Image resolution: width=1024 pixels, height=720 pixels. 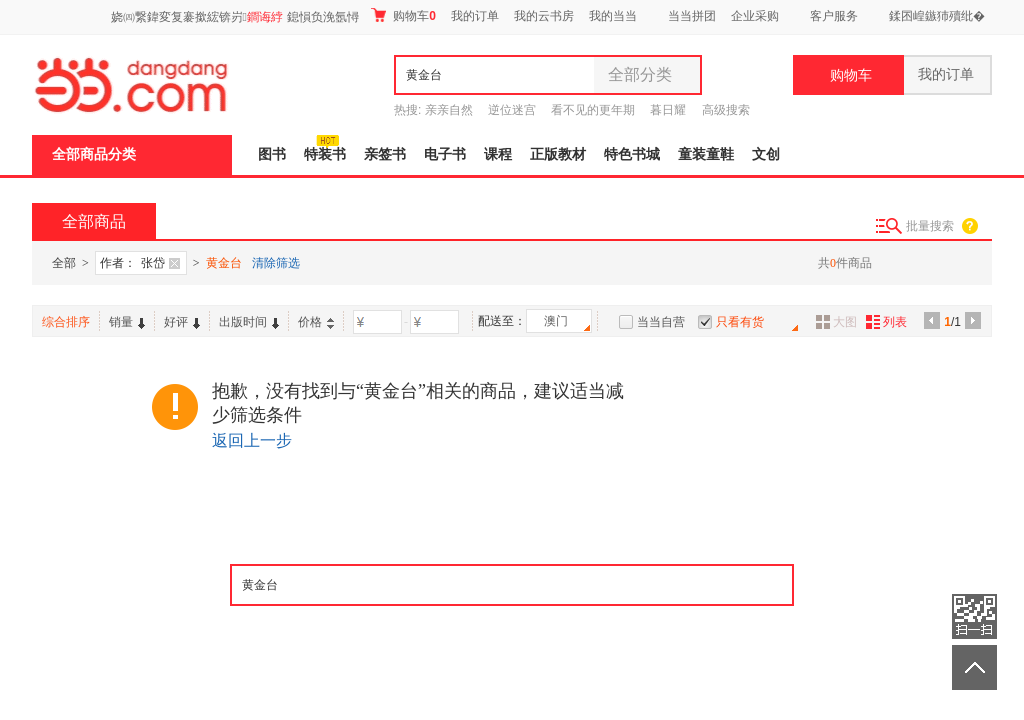 What do you see at coordinates (323, 17) in the screenshot?
I see `鎴愪负浼氬憳` at bounding box center [323, 17].